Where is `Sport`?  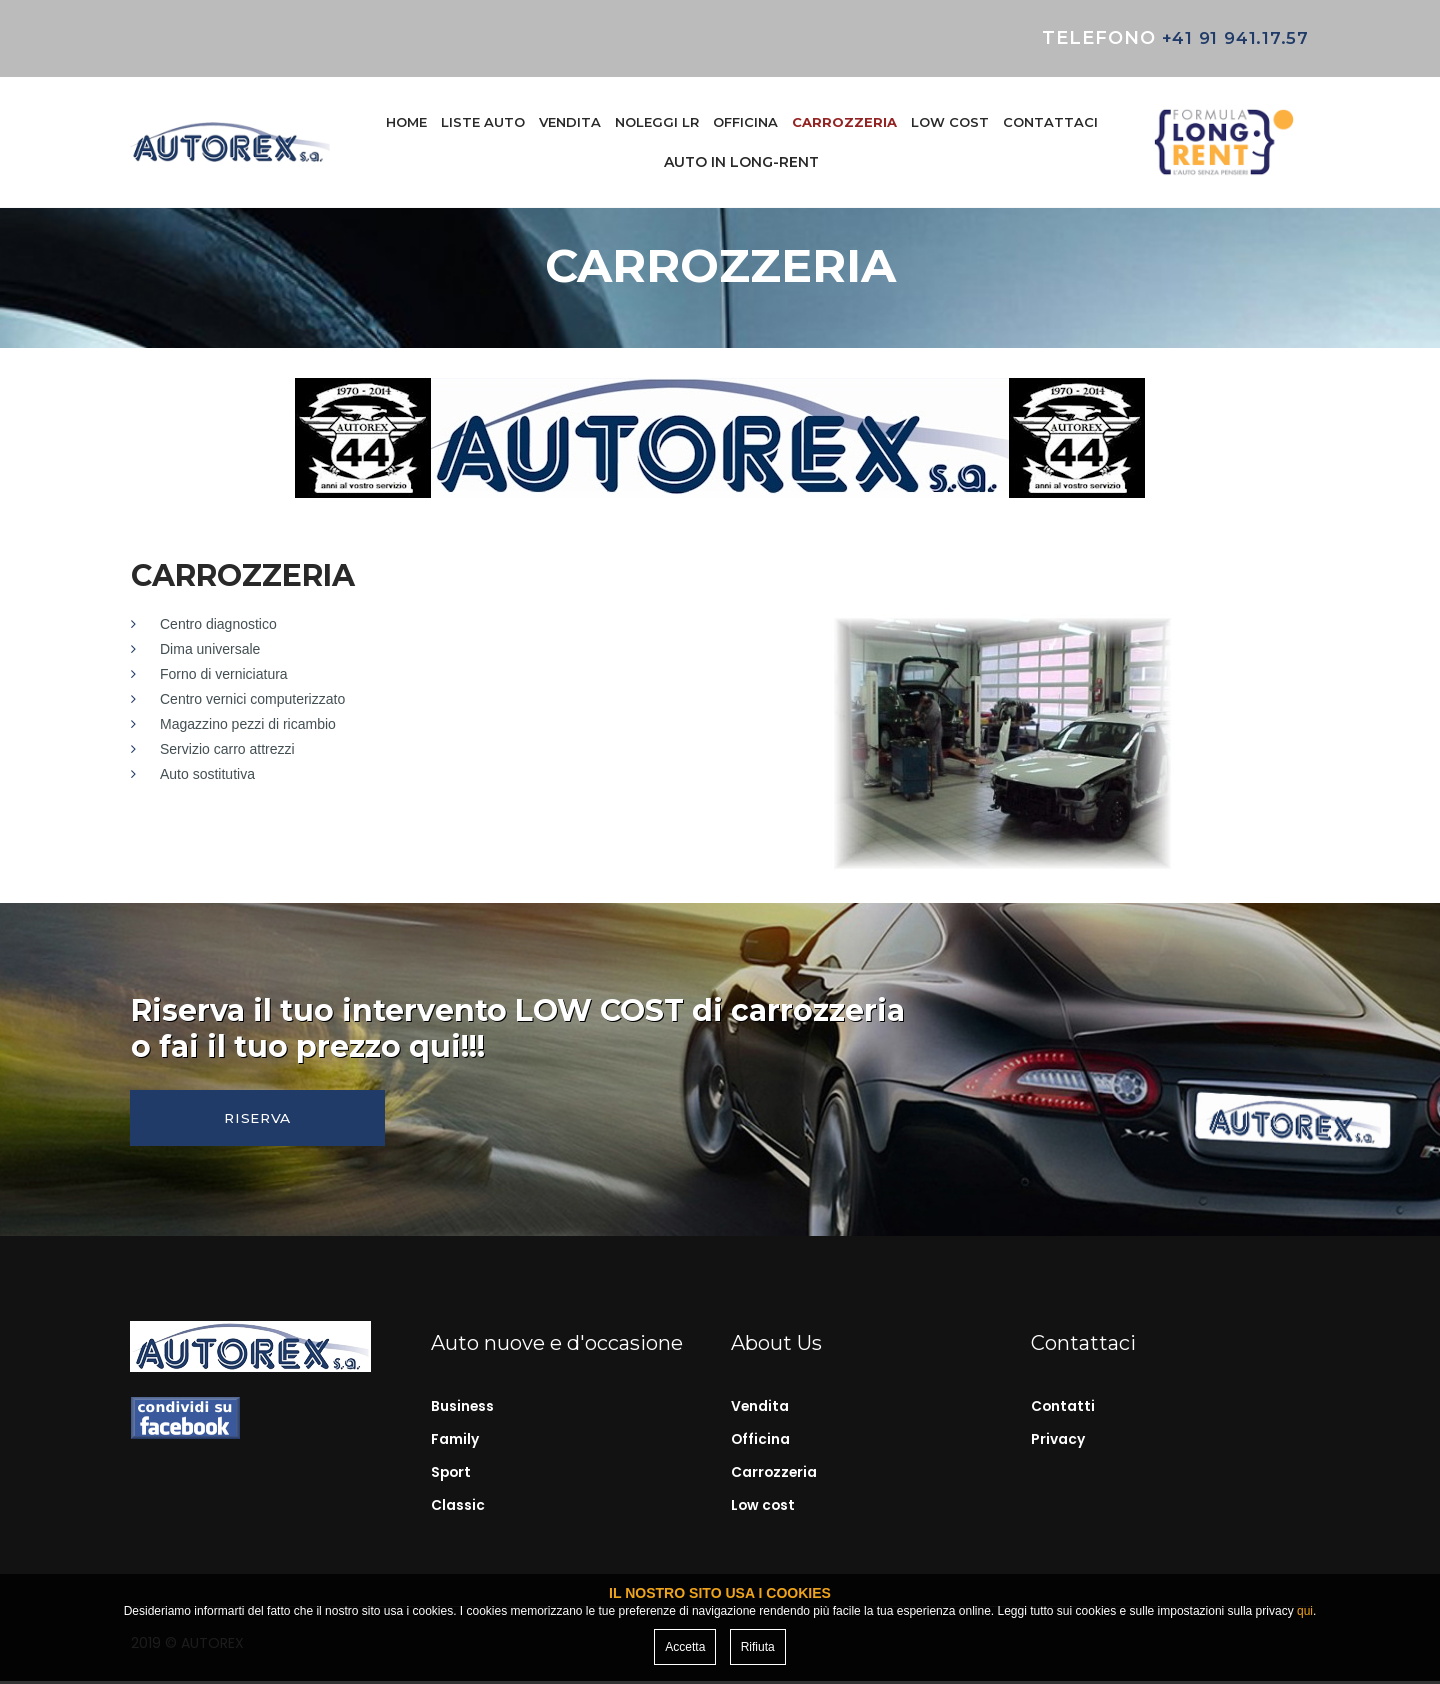
Sport is located at coordinates (452, 1475).